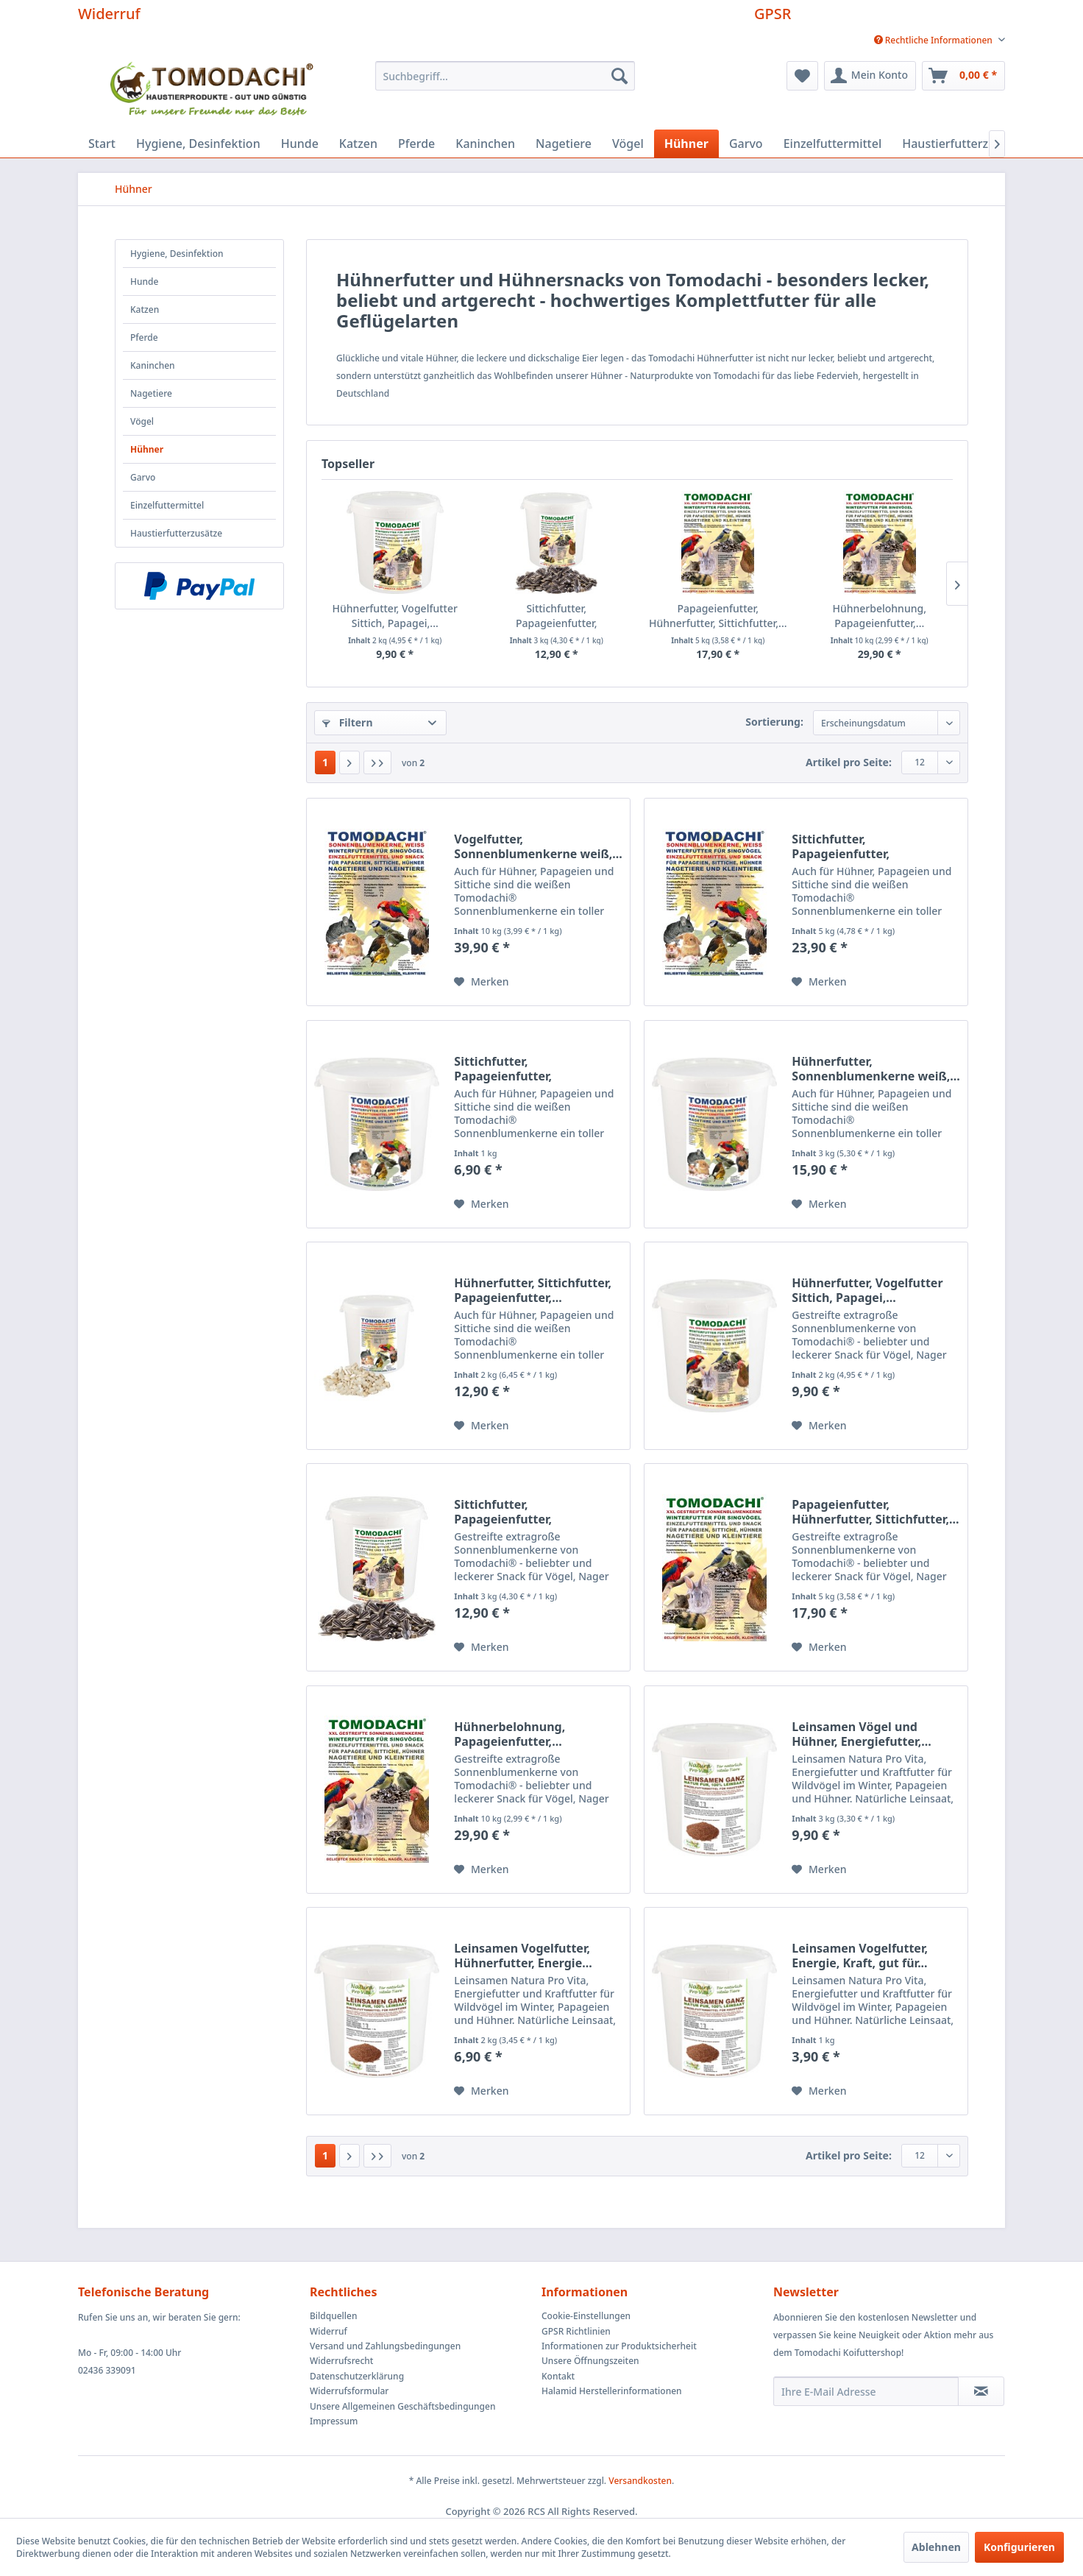 The height and width of the screenshot is (2576, 1083). I want to click on Unsere Allgemeinen Geschäftsbedingungen, so click(402, 2406).